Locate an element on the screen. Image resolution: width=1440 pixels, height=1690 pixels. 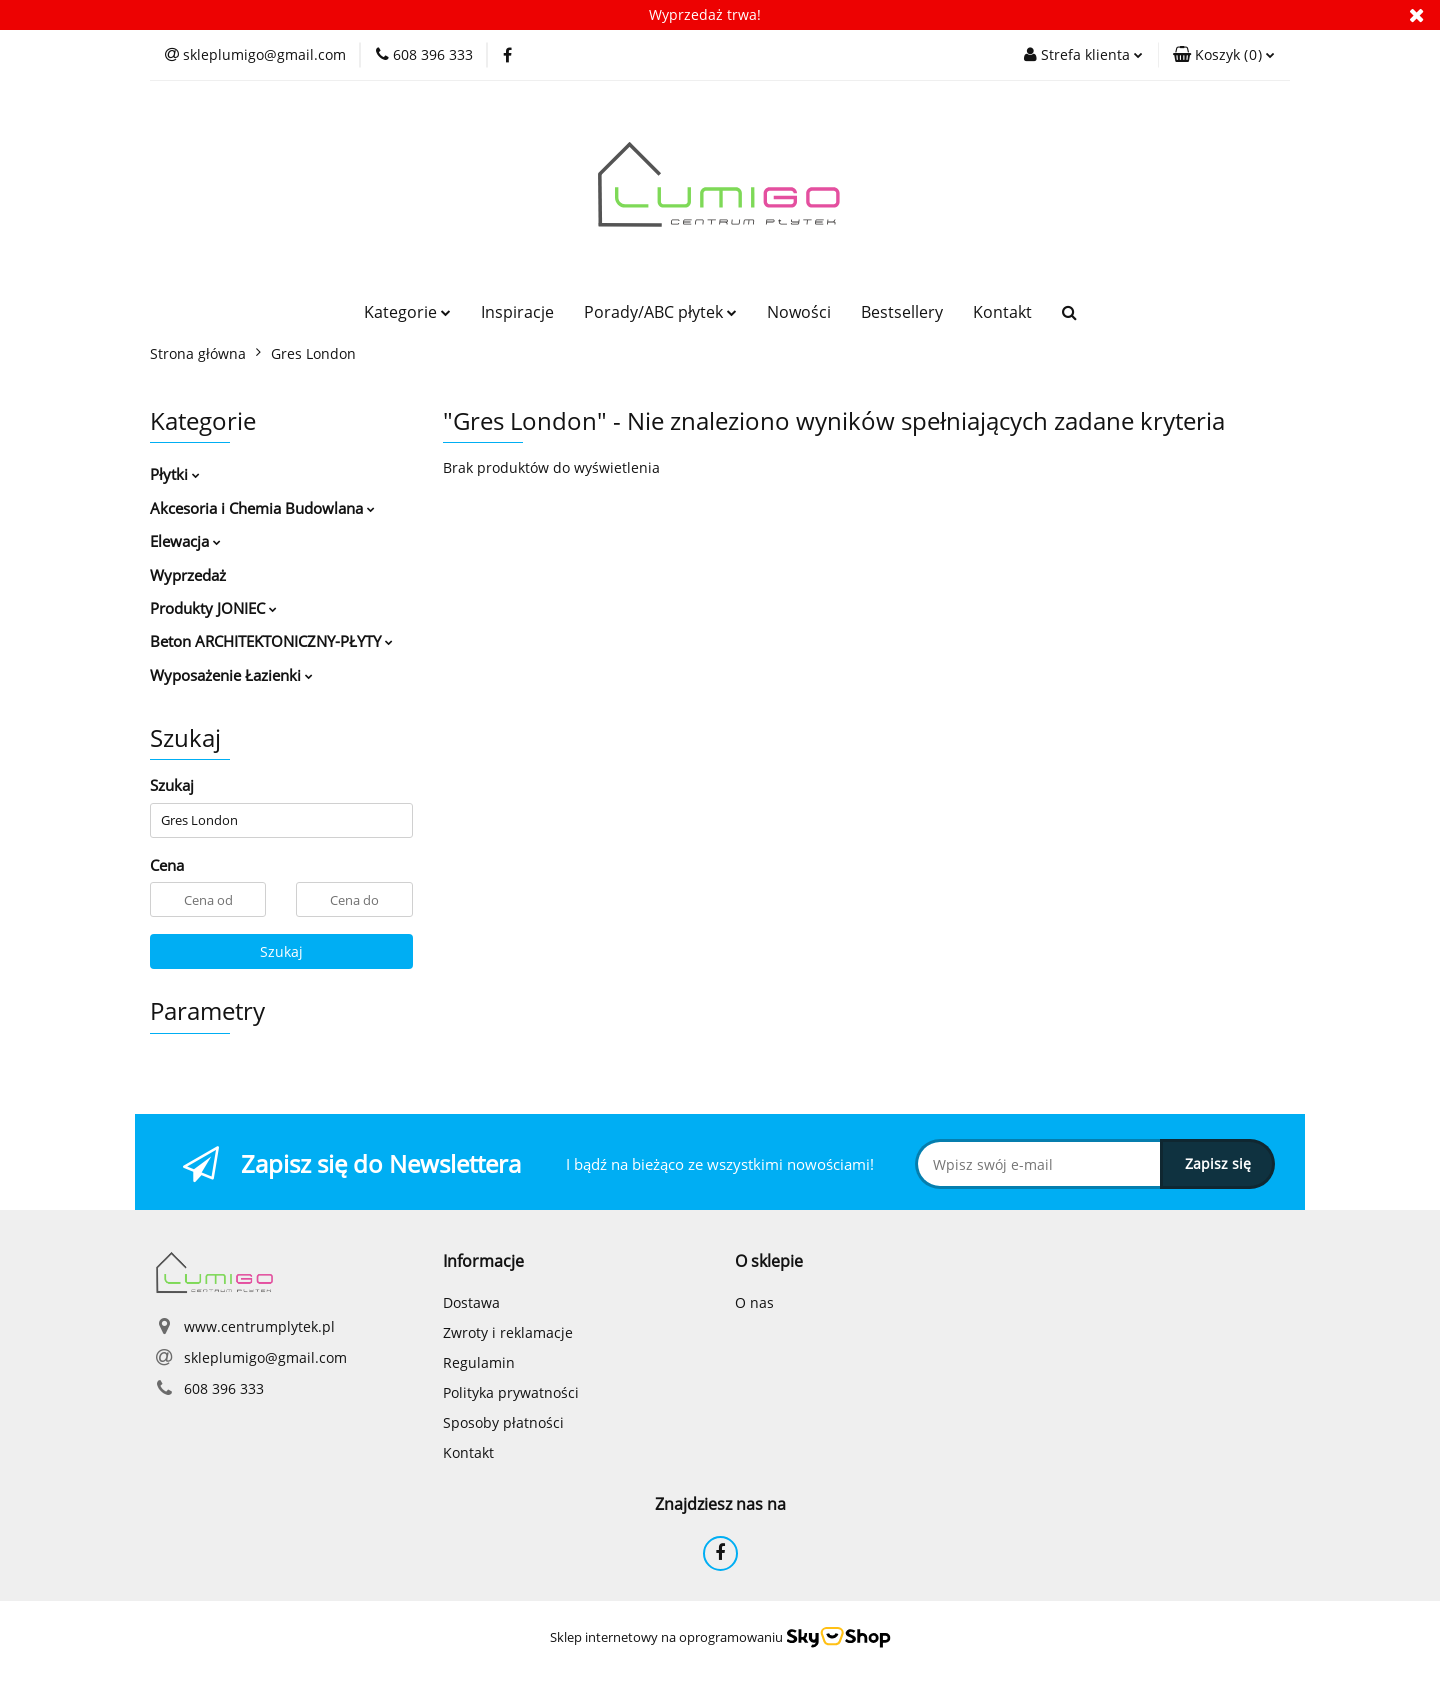
skleplumigo@gmail.com is located at coordinates (265, 1357).